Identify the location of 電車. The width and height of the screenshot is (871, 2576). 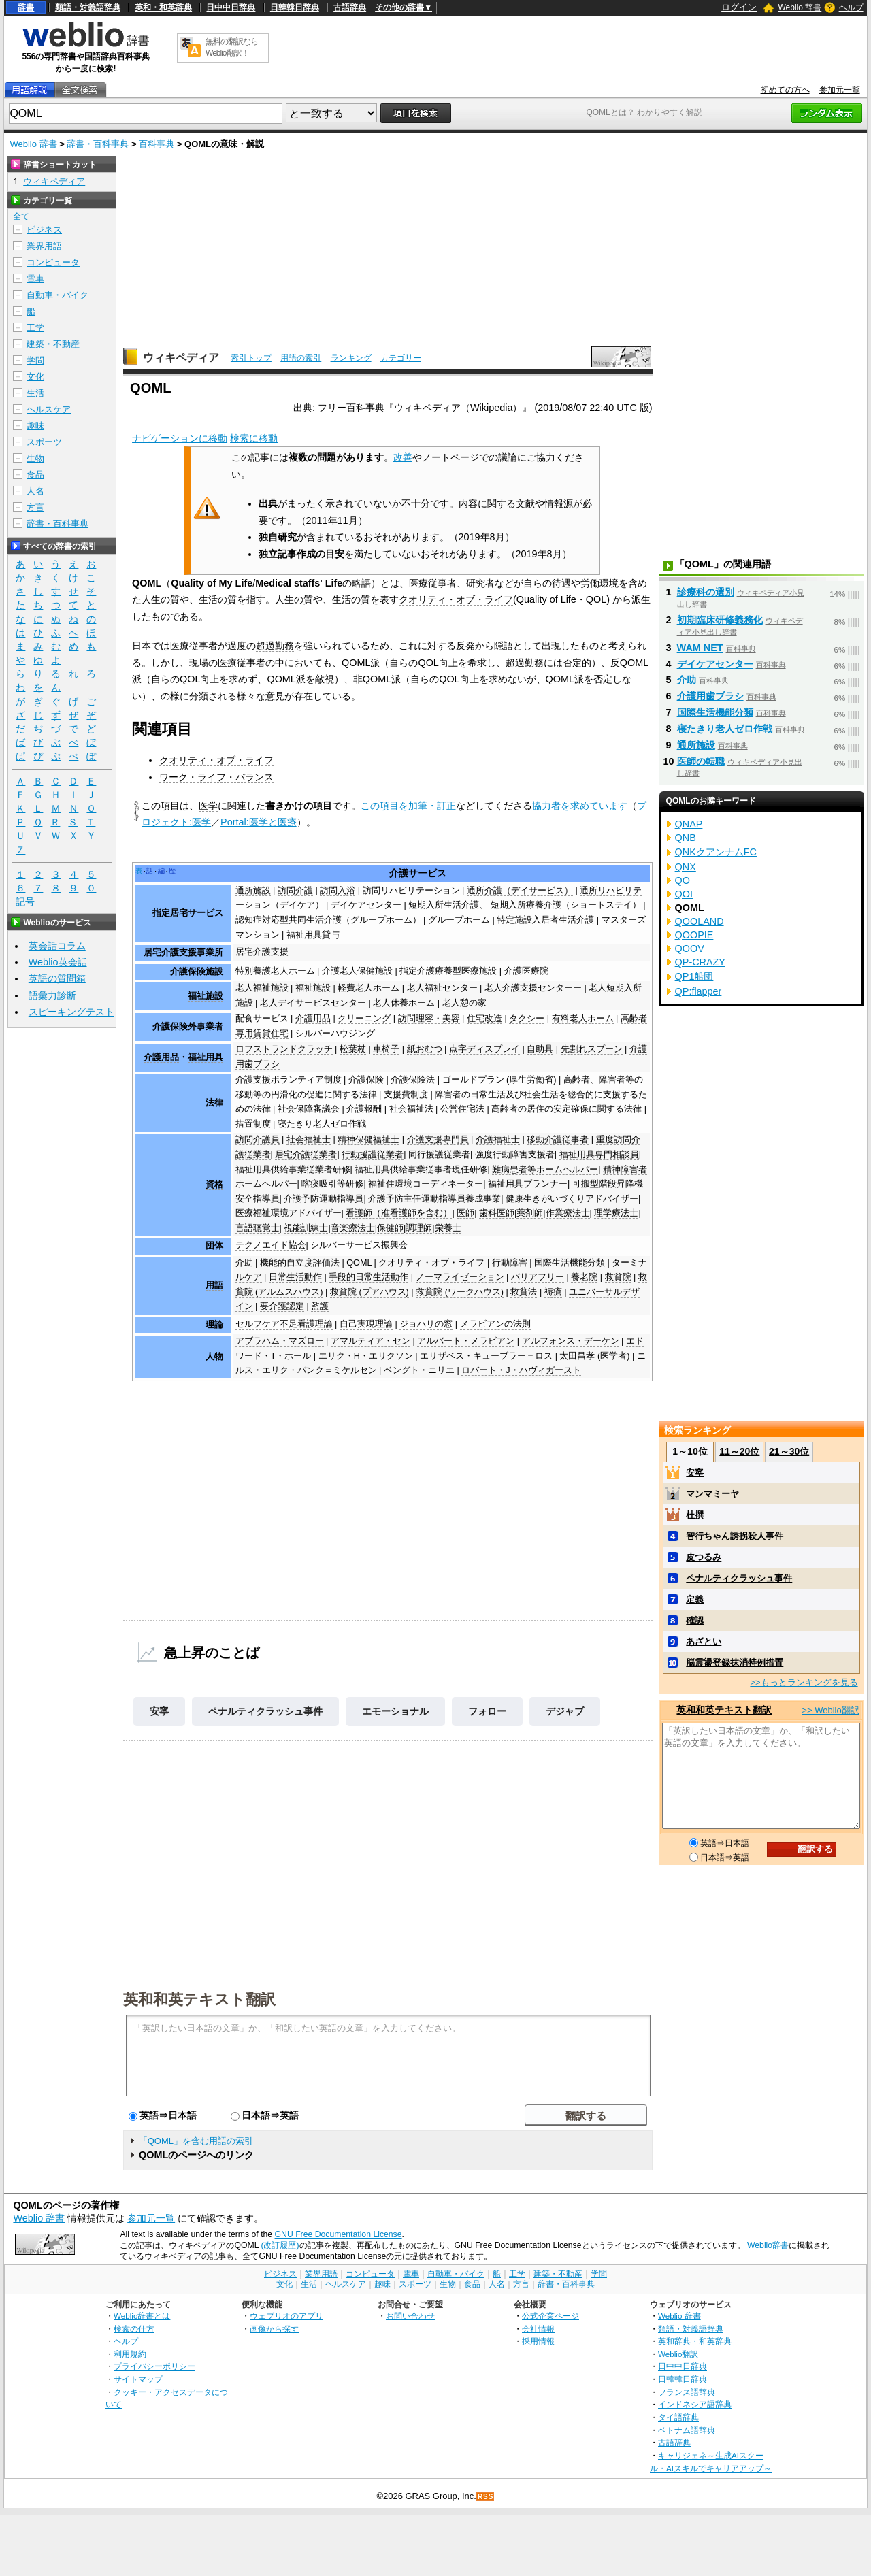
(35, 279).